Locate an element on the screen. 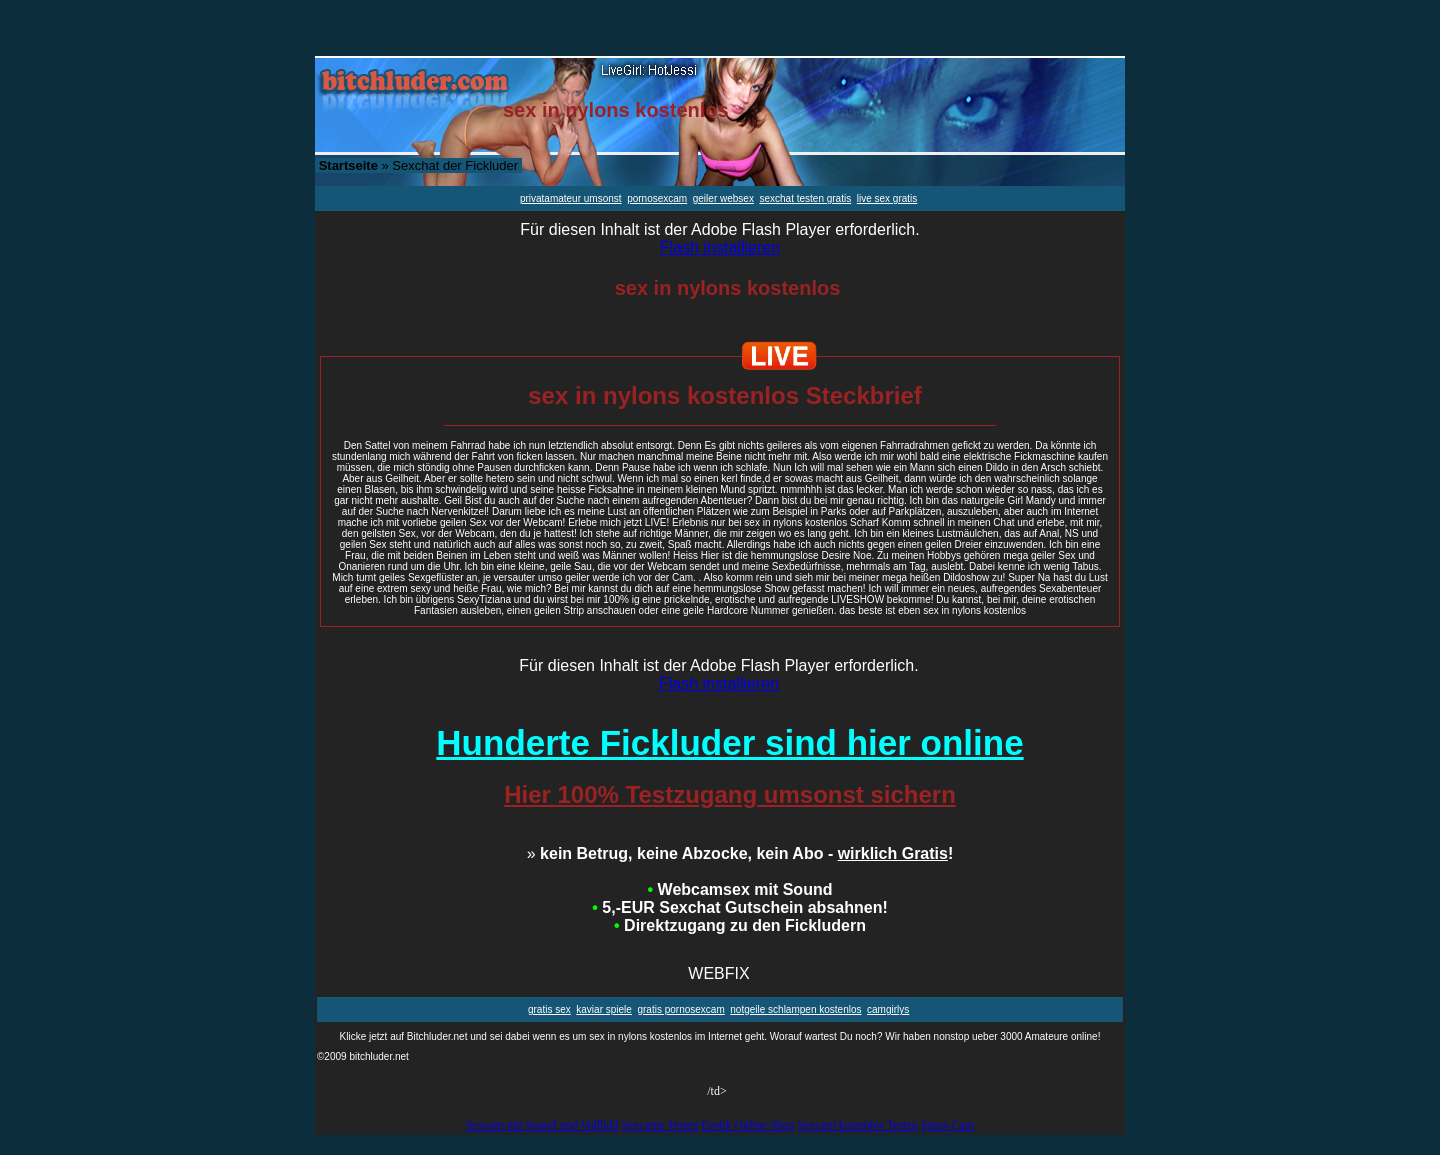  kaviar spiele is located at coordinates (604, 1009).